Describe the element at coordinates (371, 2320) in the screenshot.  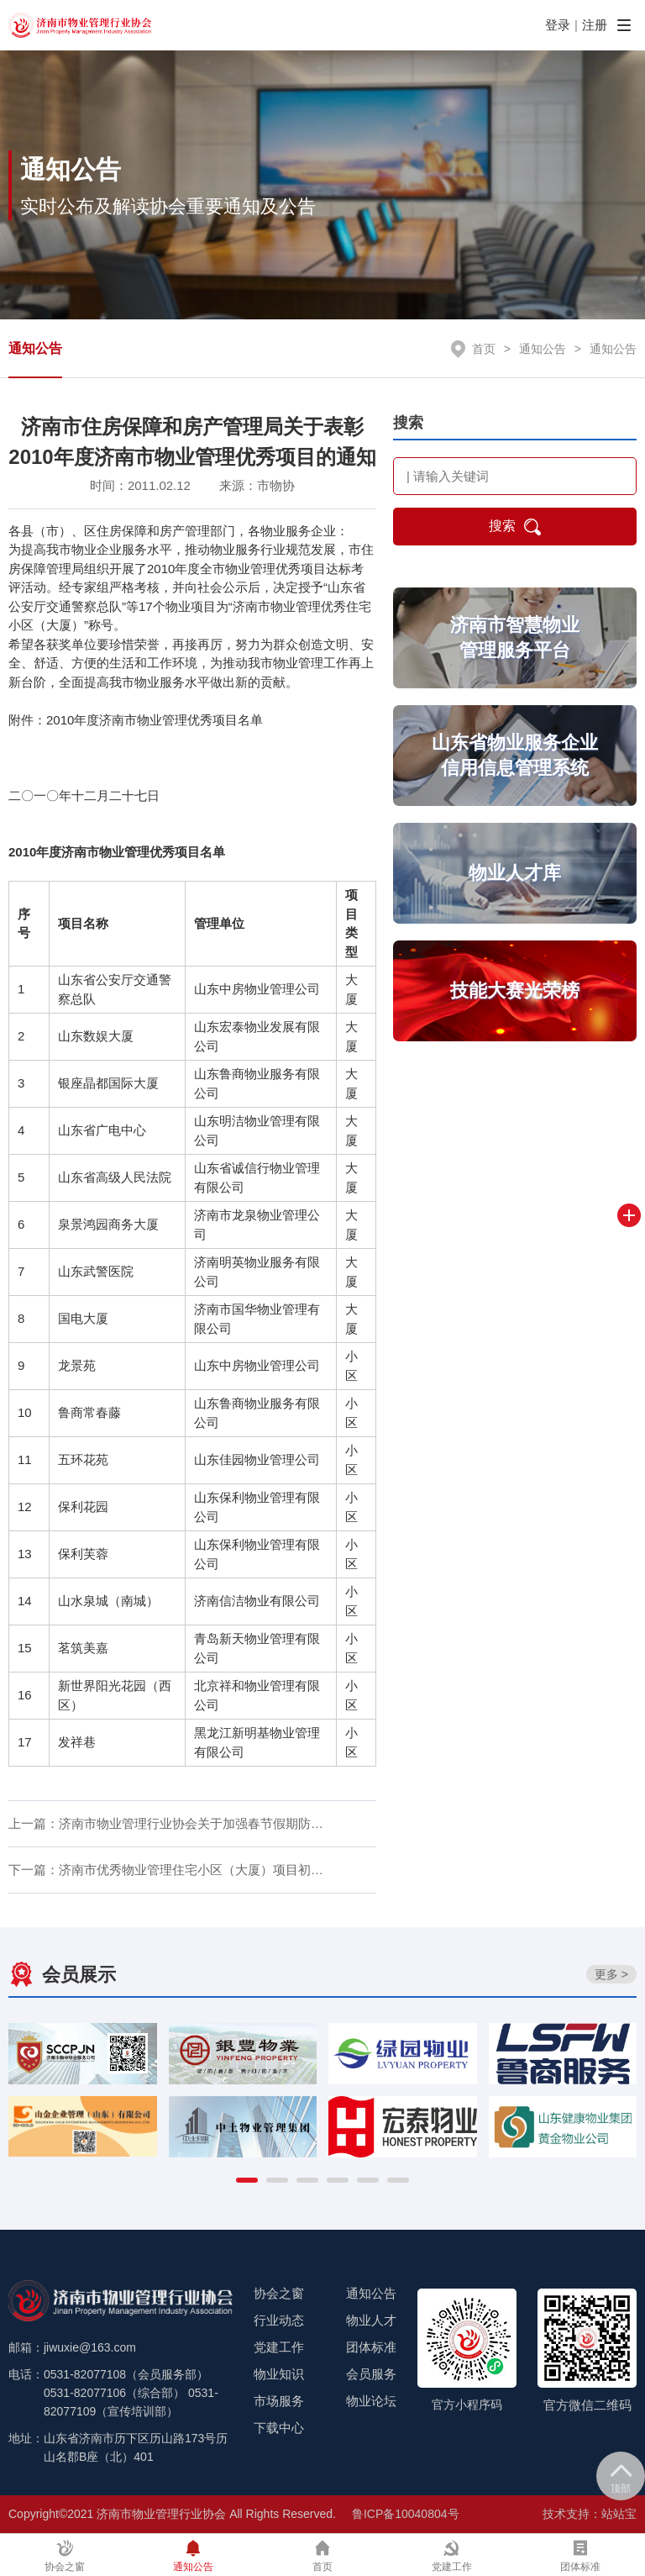
I see `物业人才` at that location.